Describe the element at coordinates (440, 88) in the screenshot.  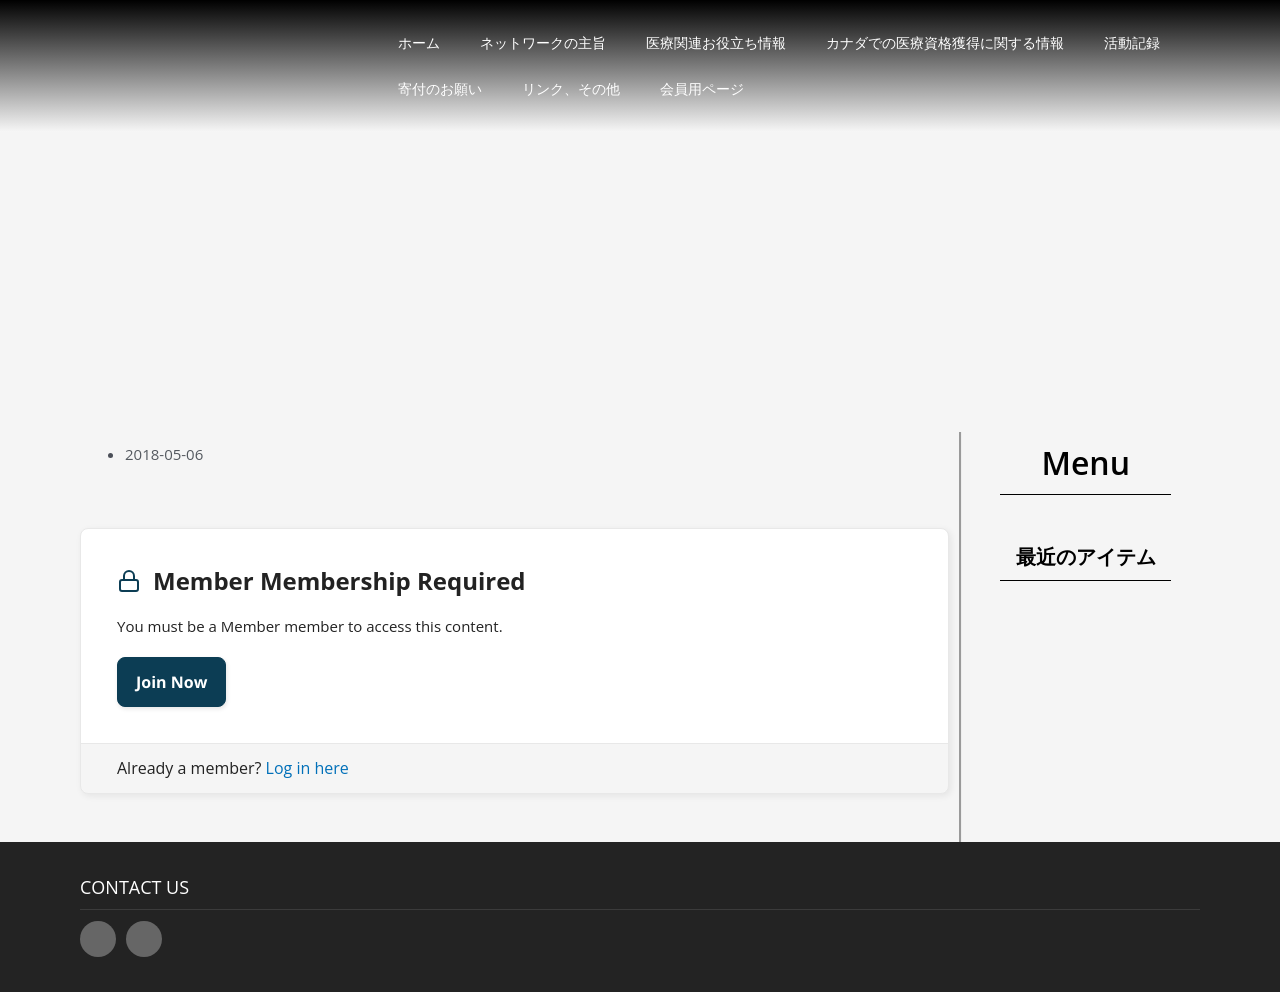
I see `寄付のお願い` at that location.